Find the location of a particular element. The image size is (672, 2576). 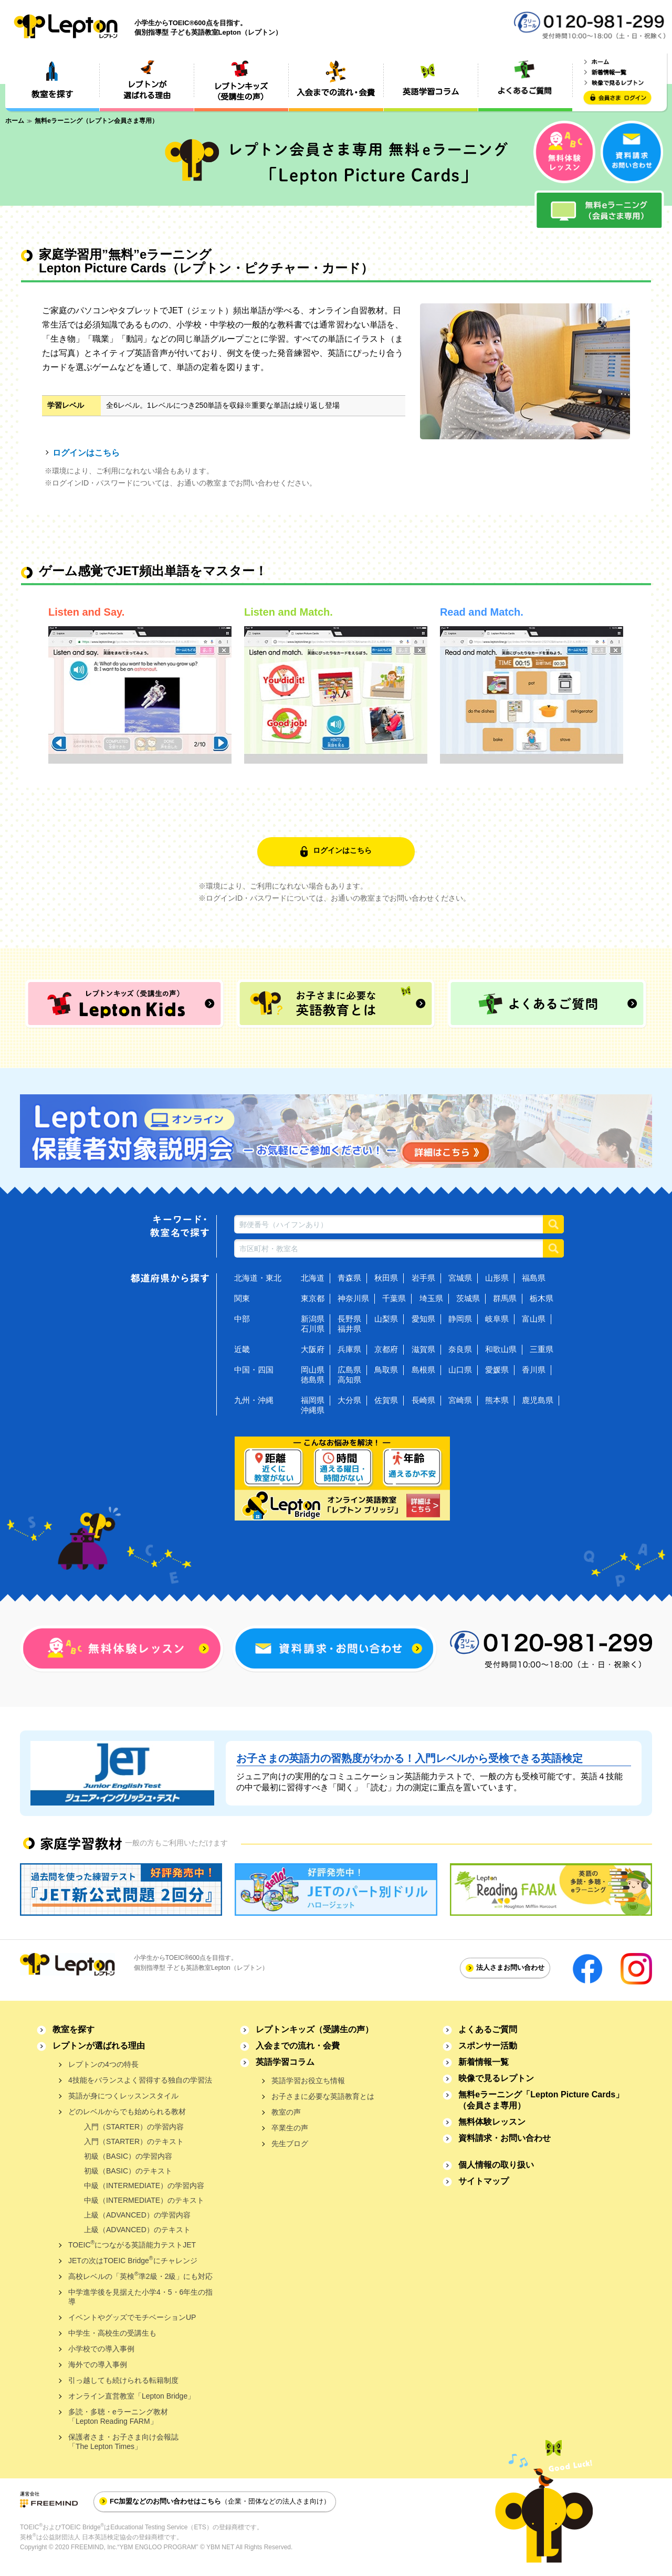

JETの次はTOEIC Bridgeにチャレンジ is located at coordinates (132, 2260).